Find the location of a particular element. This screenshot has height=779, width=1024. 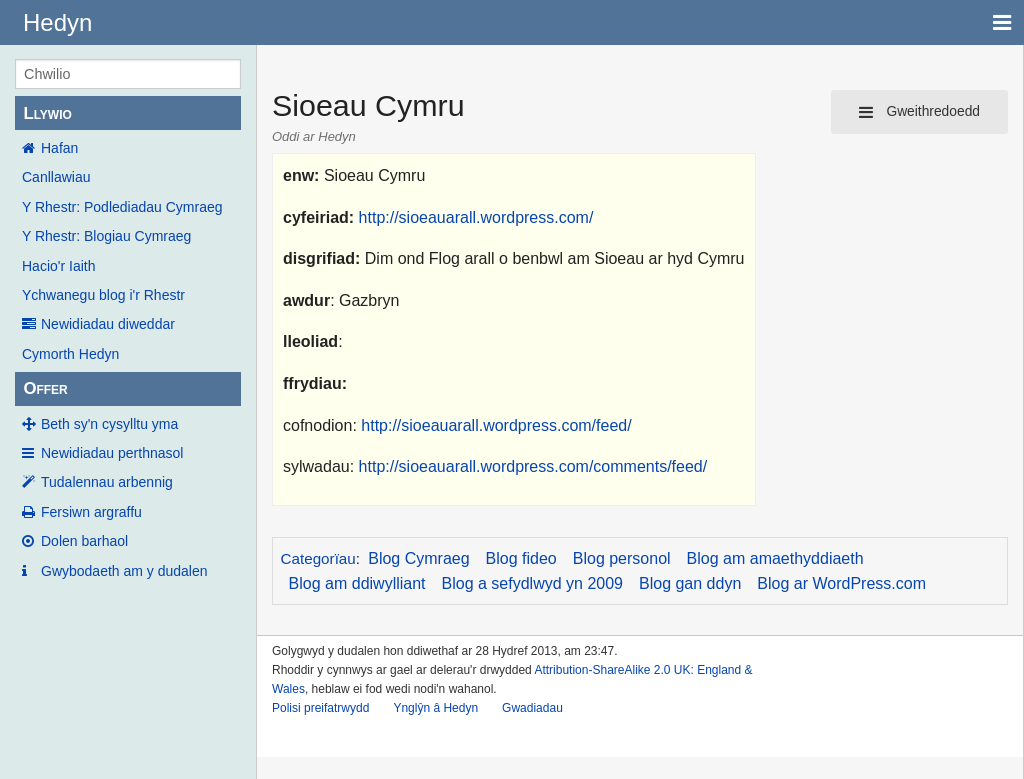

Gwybodaeth am y dudalen is located at coordinates (124, 571).